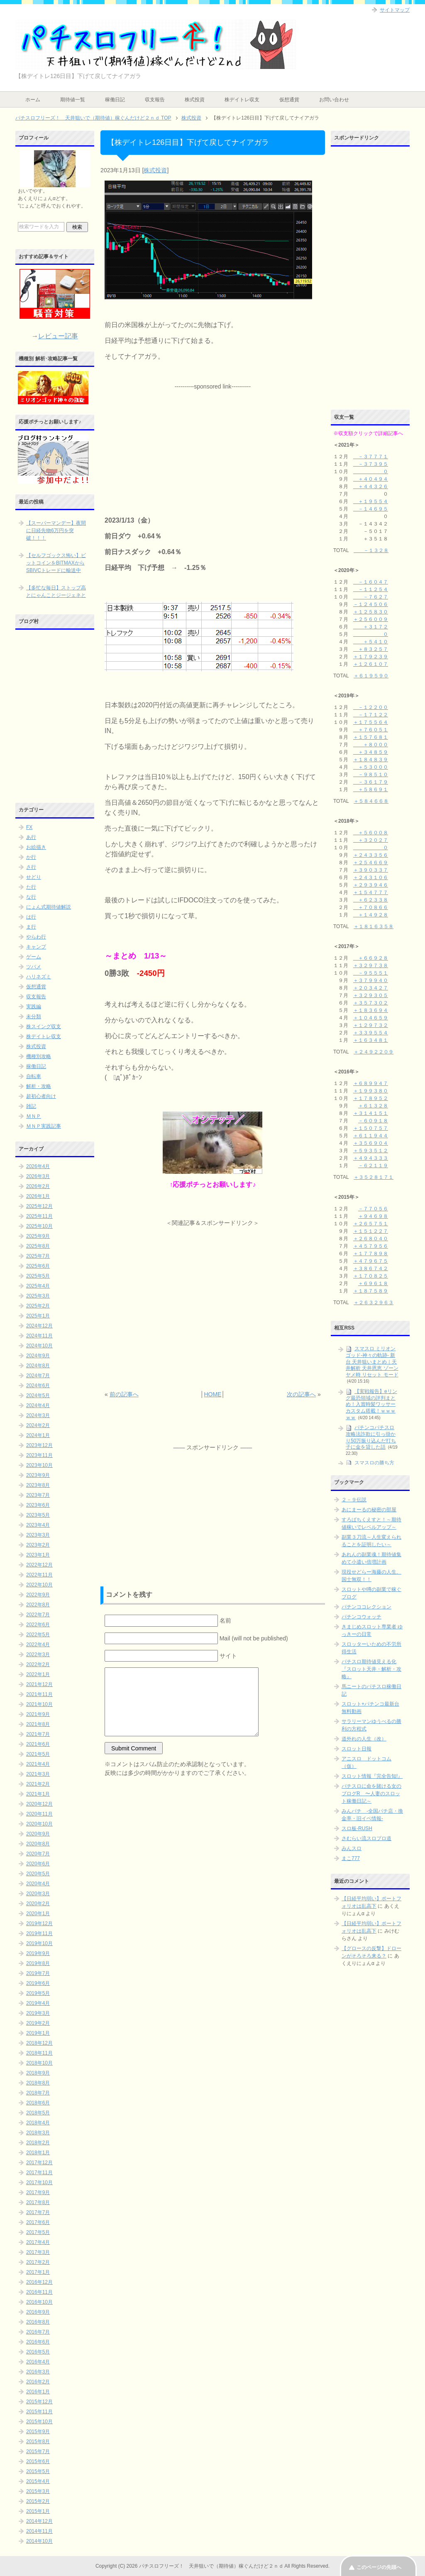 This screenshot has height=2576, width=425. What do you see at coordinates (38, 1475) in the screenshot?
I see `2023年9月` at bounding box center [38, 1475].